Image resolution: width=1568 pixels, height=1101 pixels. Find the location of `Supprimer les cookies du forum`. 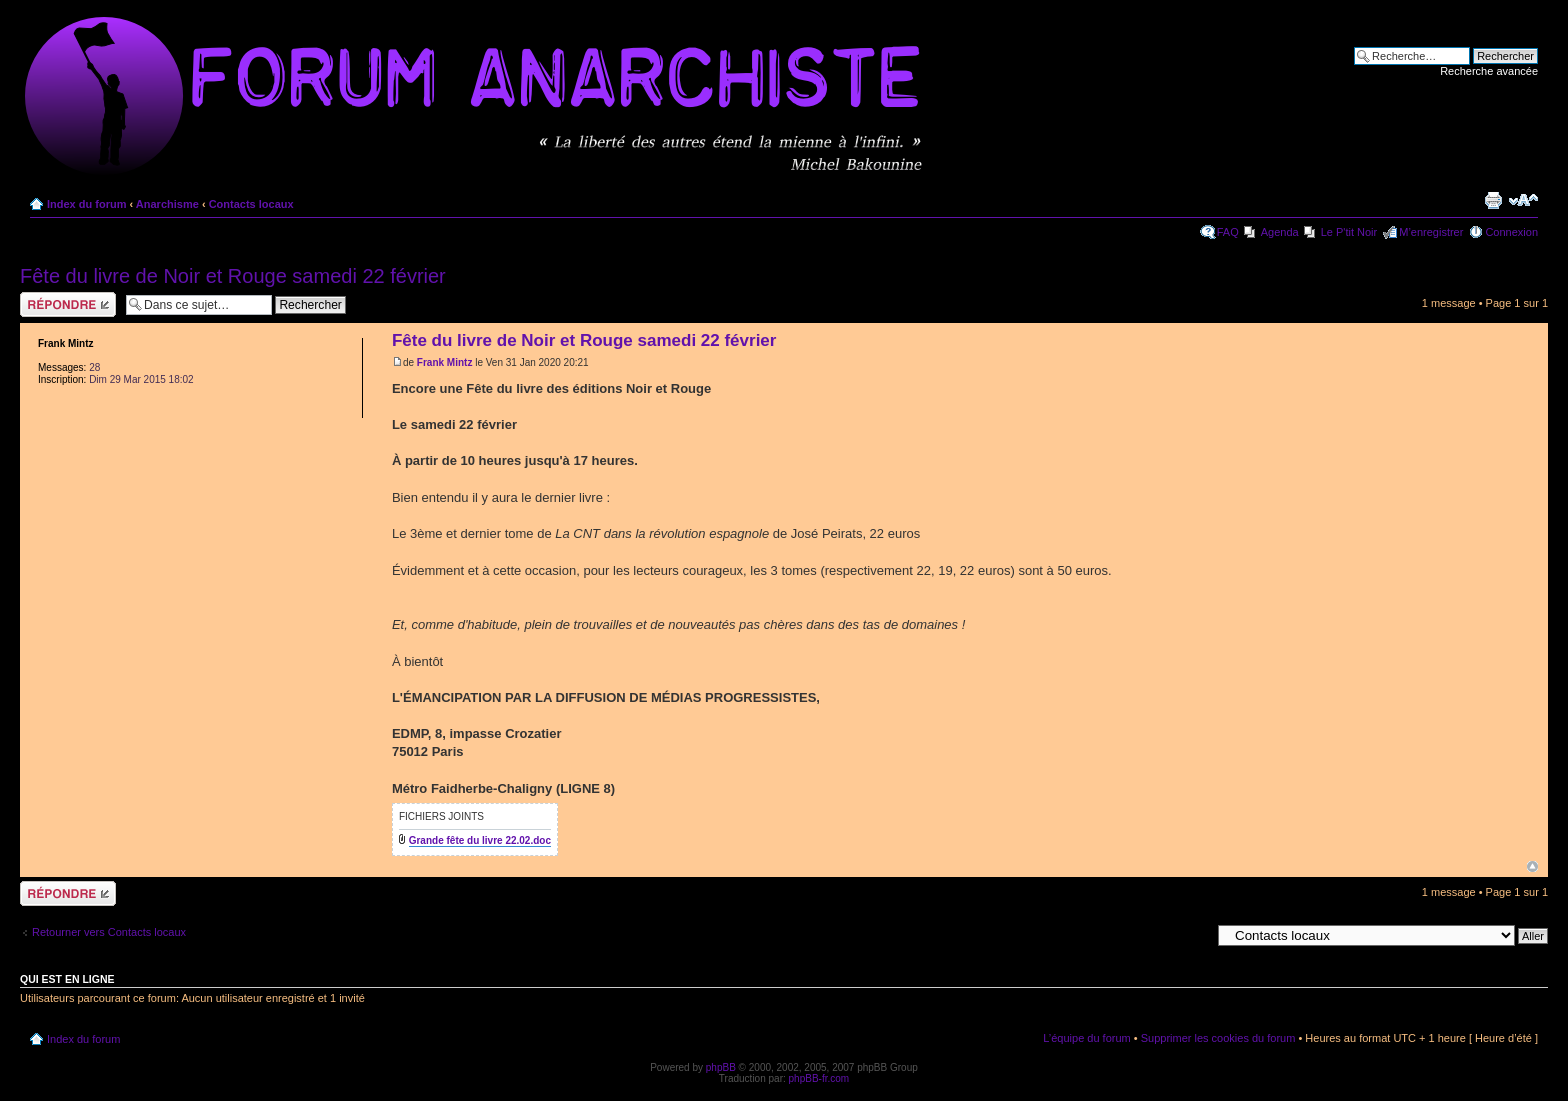

Supprimer les cookies du forum is located at coordinates (1218, 1038).